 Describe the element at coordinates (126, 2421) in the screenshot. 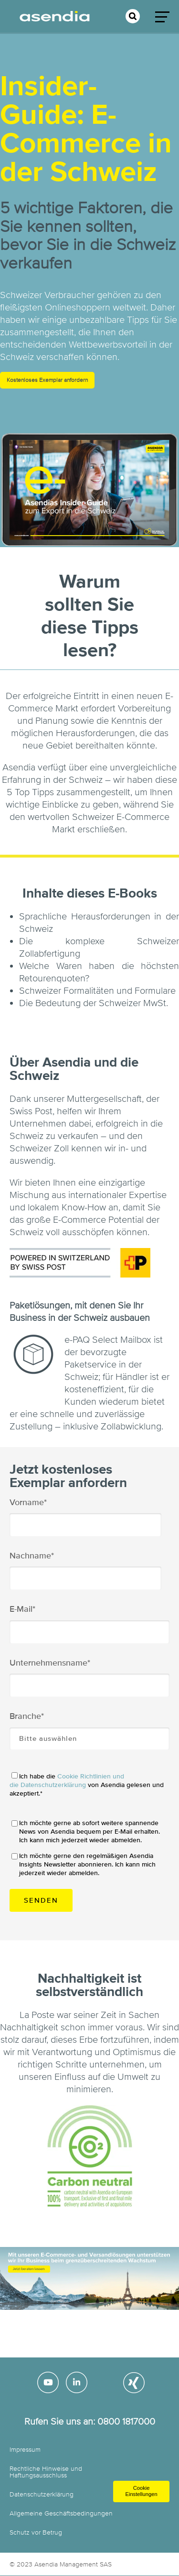

I see `0800 1817000` at that location.